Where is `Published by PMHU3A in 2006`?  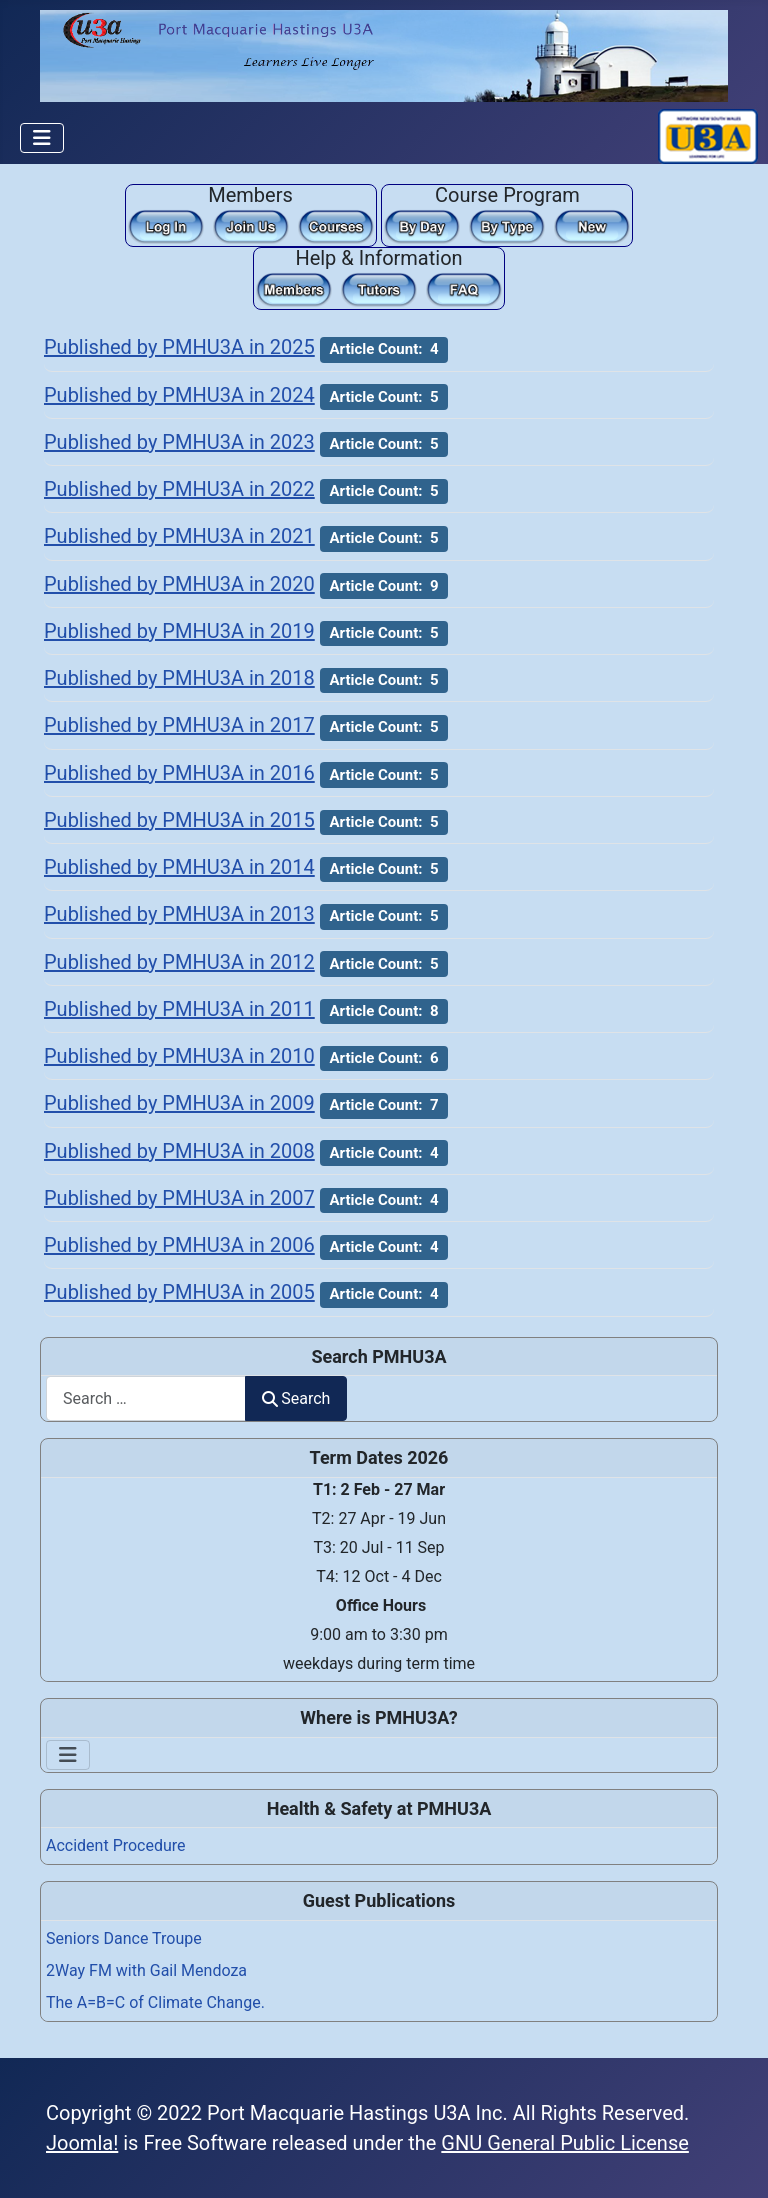
Published by PMHU3A in 2006 is located at coordinates (179, 1245).